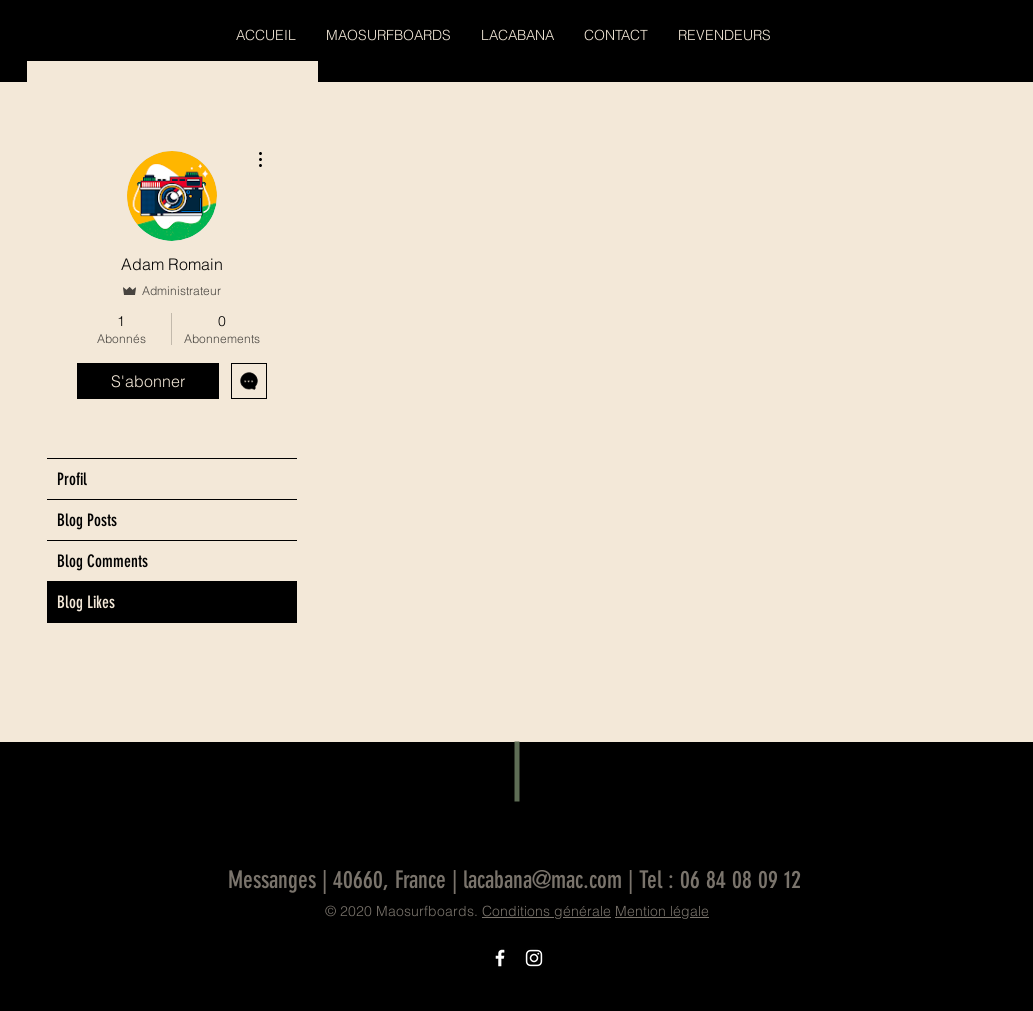 This screenshot has width=1033, height=1011. Describe the element at coordinates (662, 911) in the screenshot. I see `Mention légale` at that location.